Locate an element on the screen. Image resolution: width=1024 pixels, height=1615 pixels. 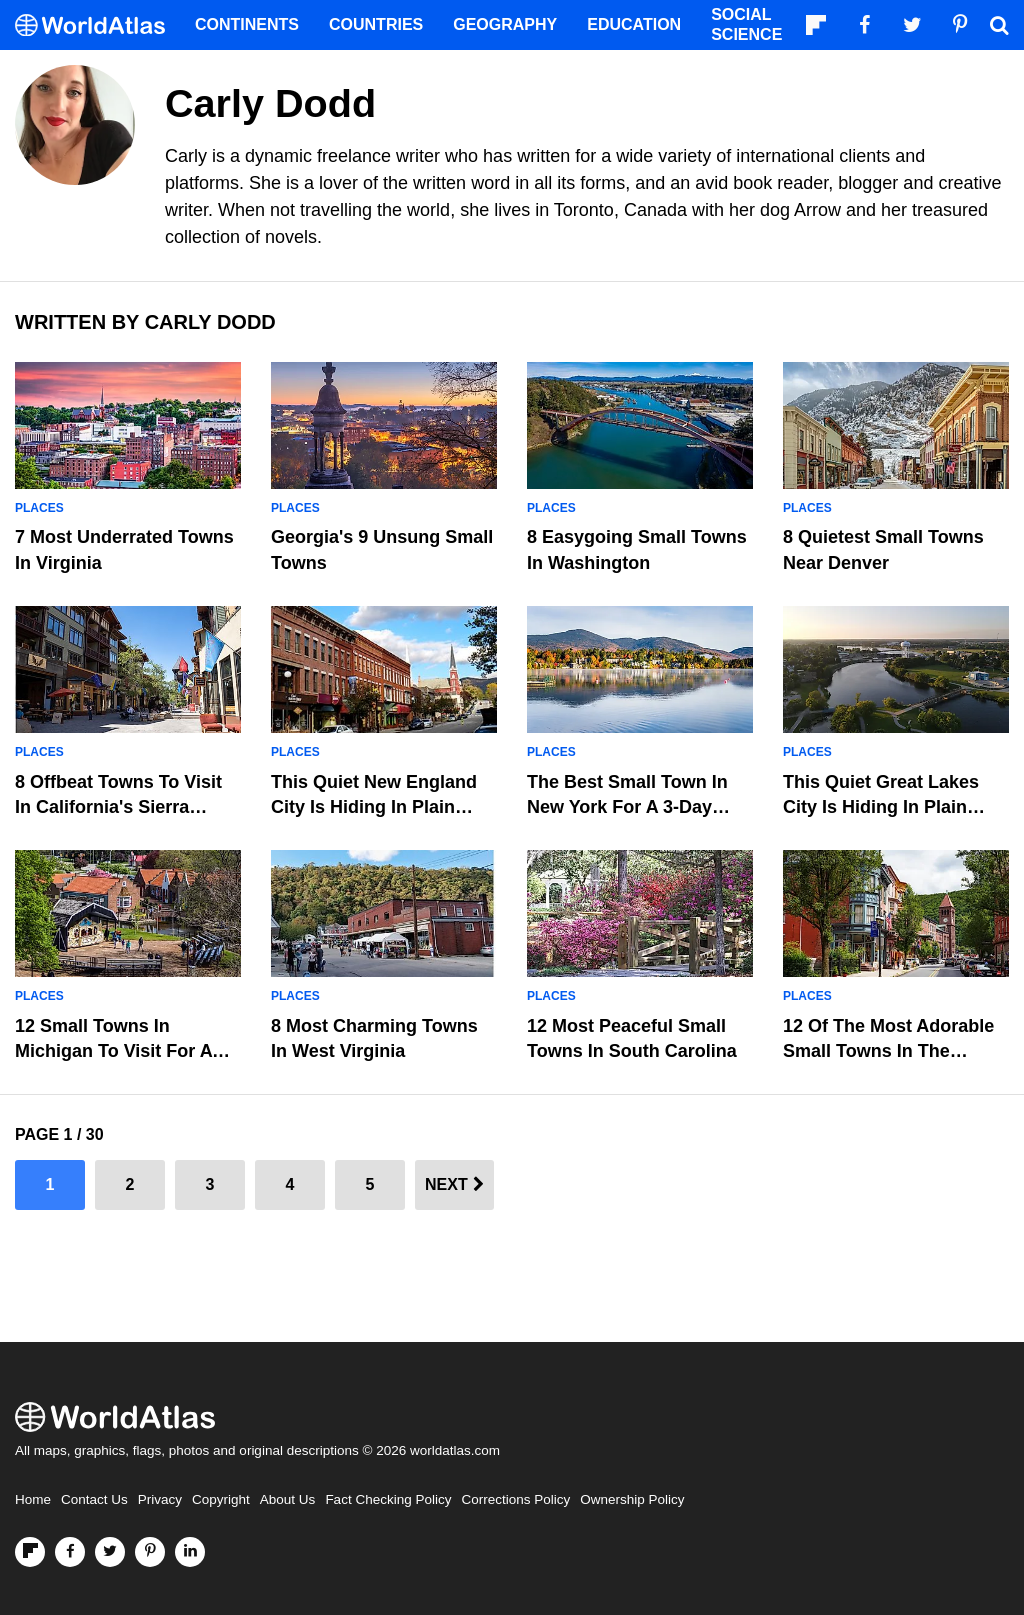
Copyright is located at coordinates (221, 1499).